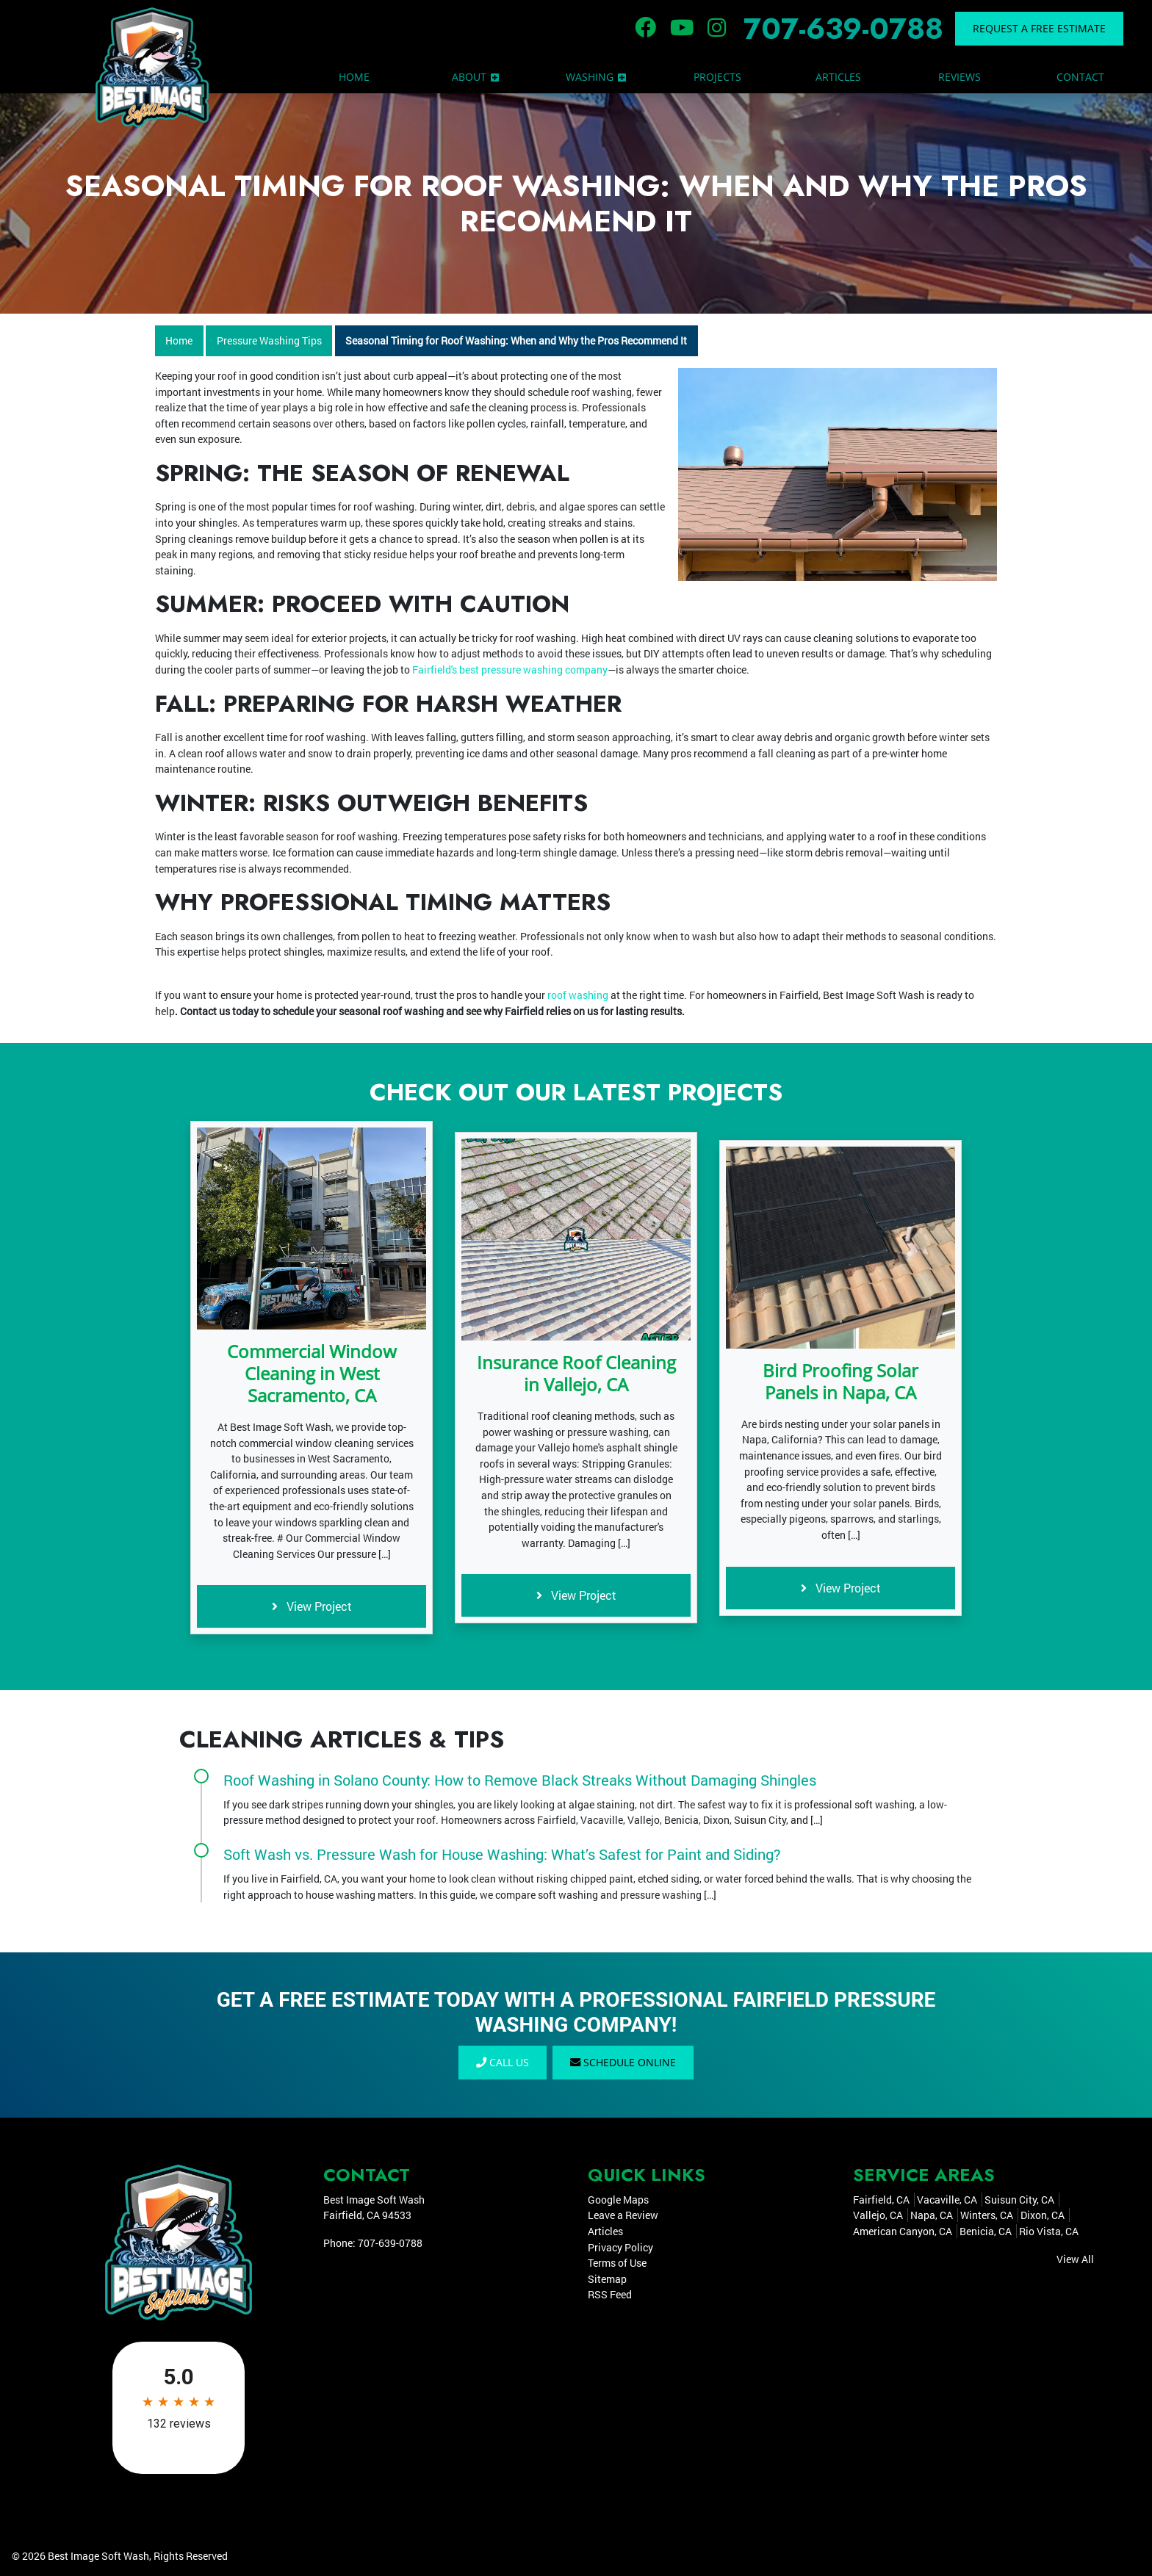  Describe the element at coordinates (516, 340) in the screenshot. I see `Seasonal Timing for Roof Washing: When and Why the Pros Recommend It` at that location.